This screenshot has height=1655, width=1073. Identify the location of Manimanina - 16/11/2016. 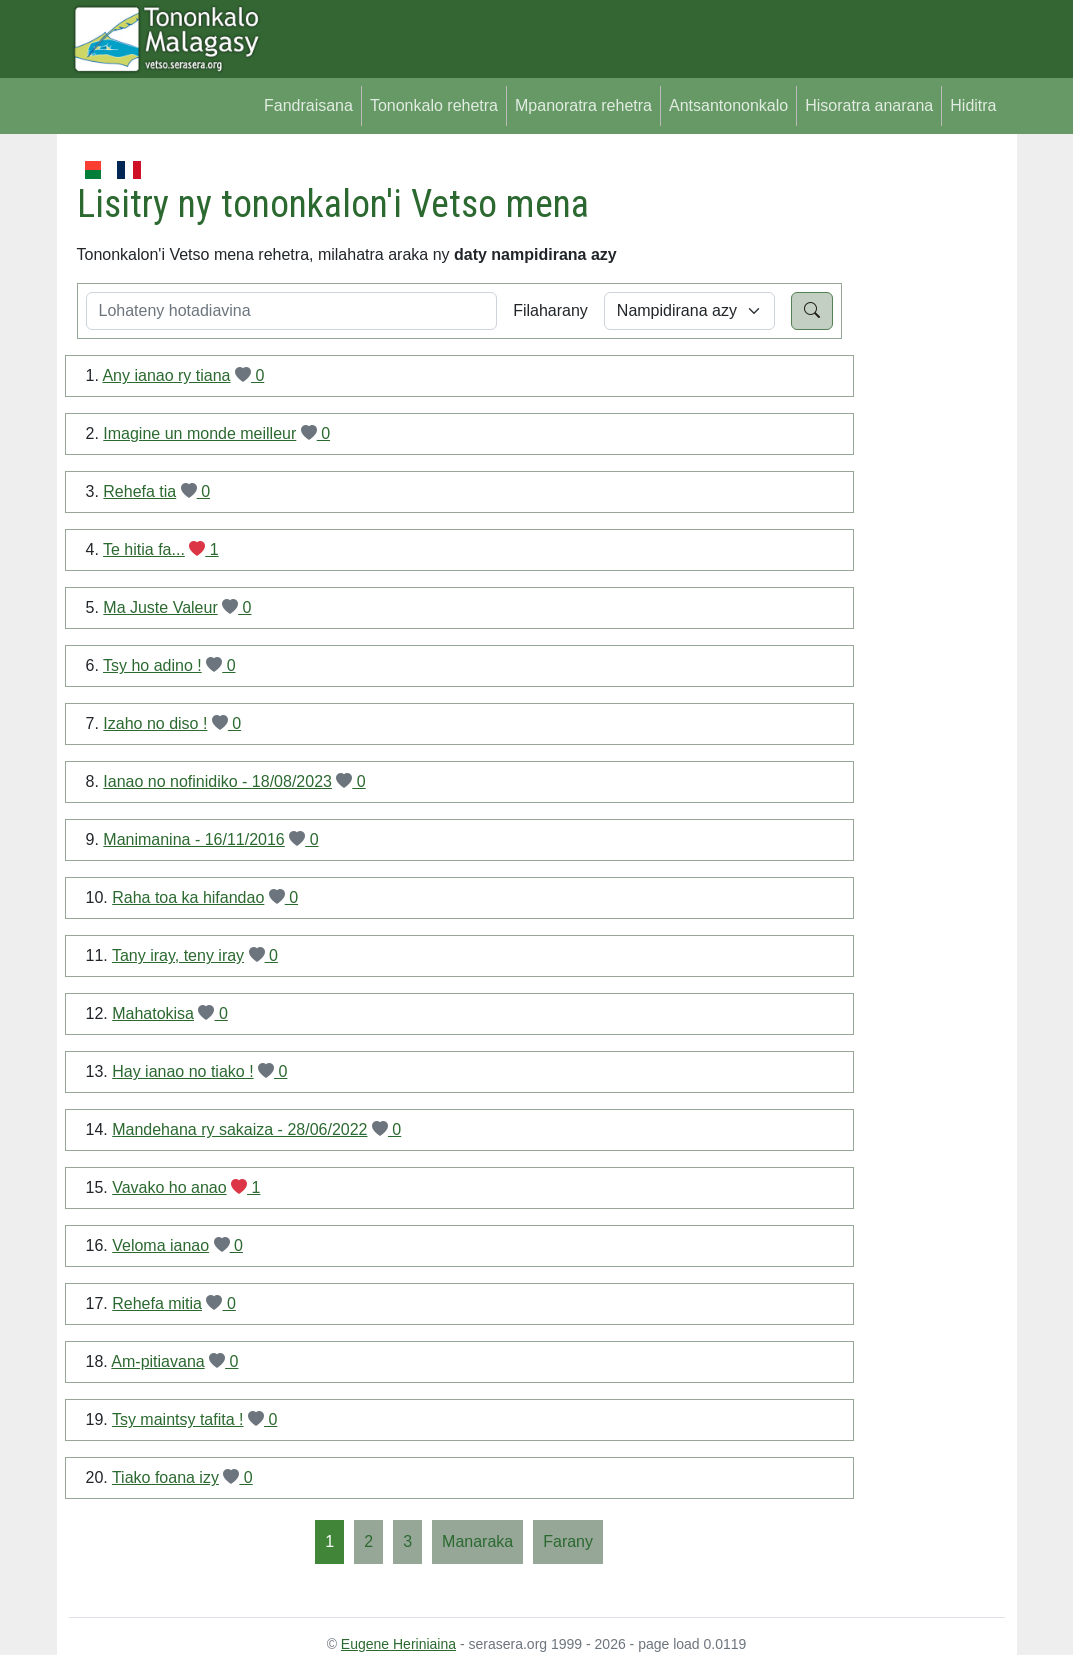
(193, 839).